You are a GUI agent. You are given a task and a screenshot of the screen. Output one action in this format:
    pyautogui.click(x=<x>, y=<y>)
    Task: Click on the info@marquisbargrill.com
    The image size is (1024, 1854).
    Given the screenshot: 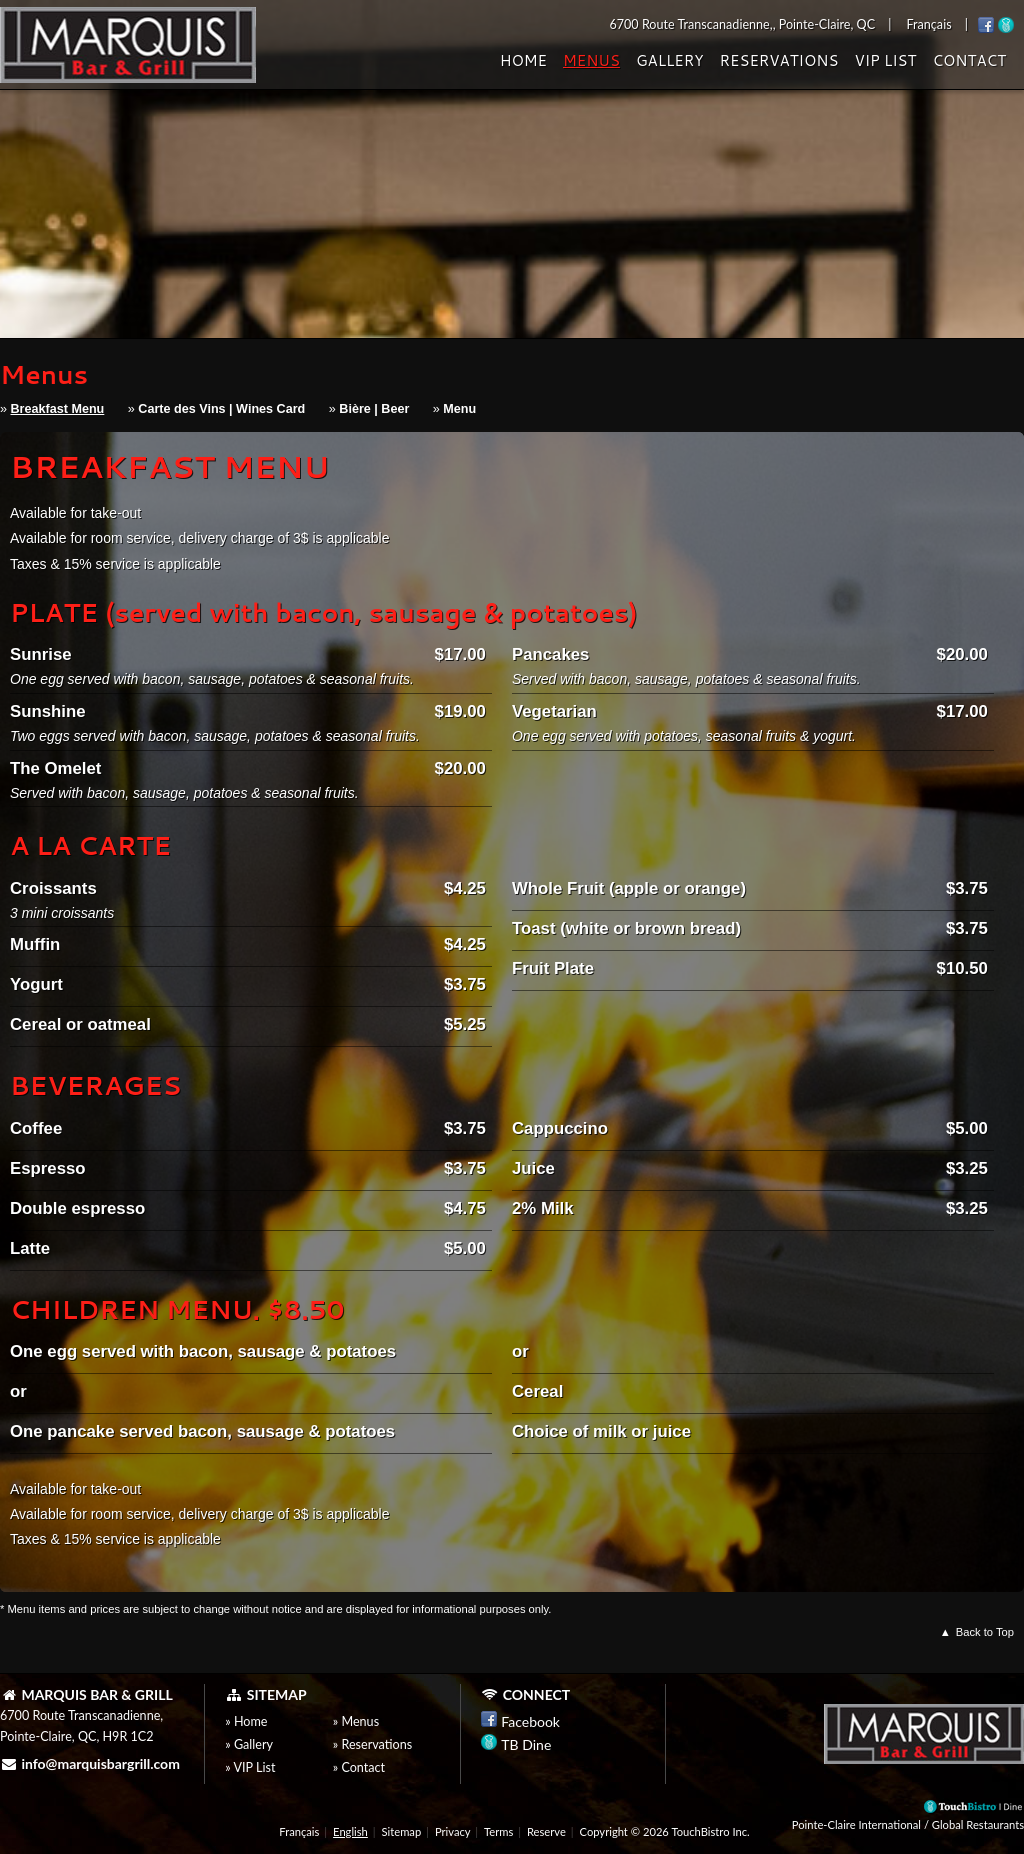 What is the action you would take?
    pyautogui.click(x=90, y=1763)
    